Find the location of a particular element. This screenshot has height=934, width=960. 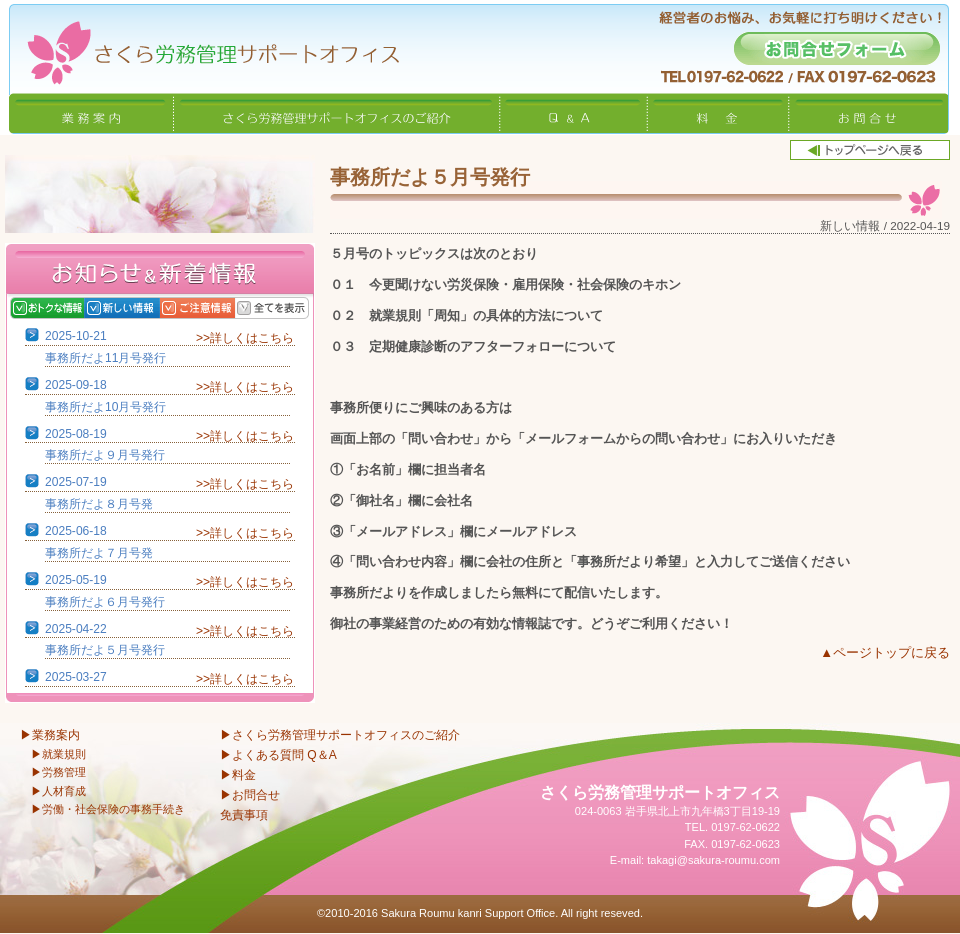

ご注意情報 is located at coordinates (217, 308).